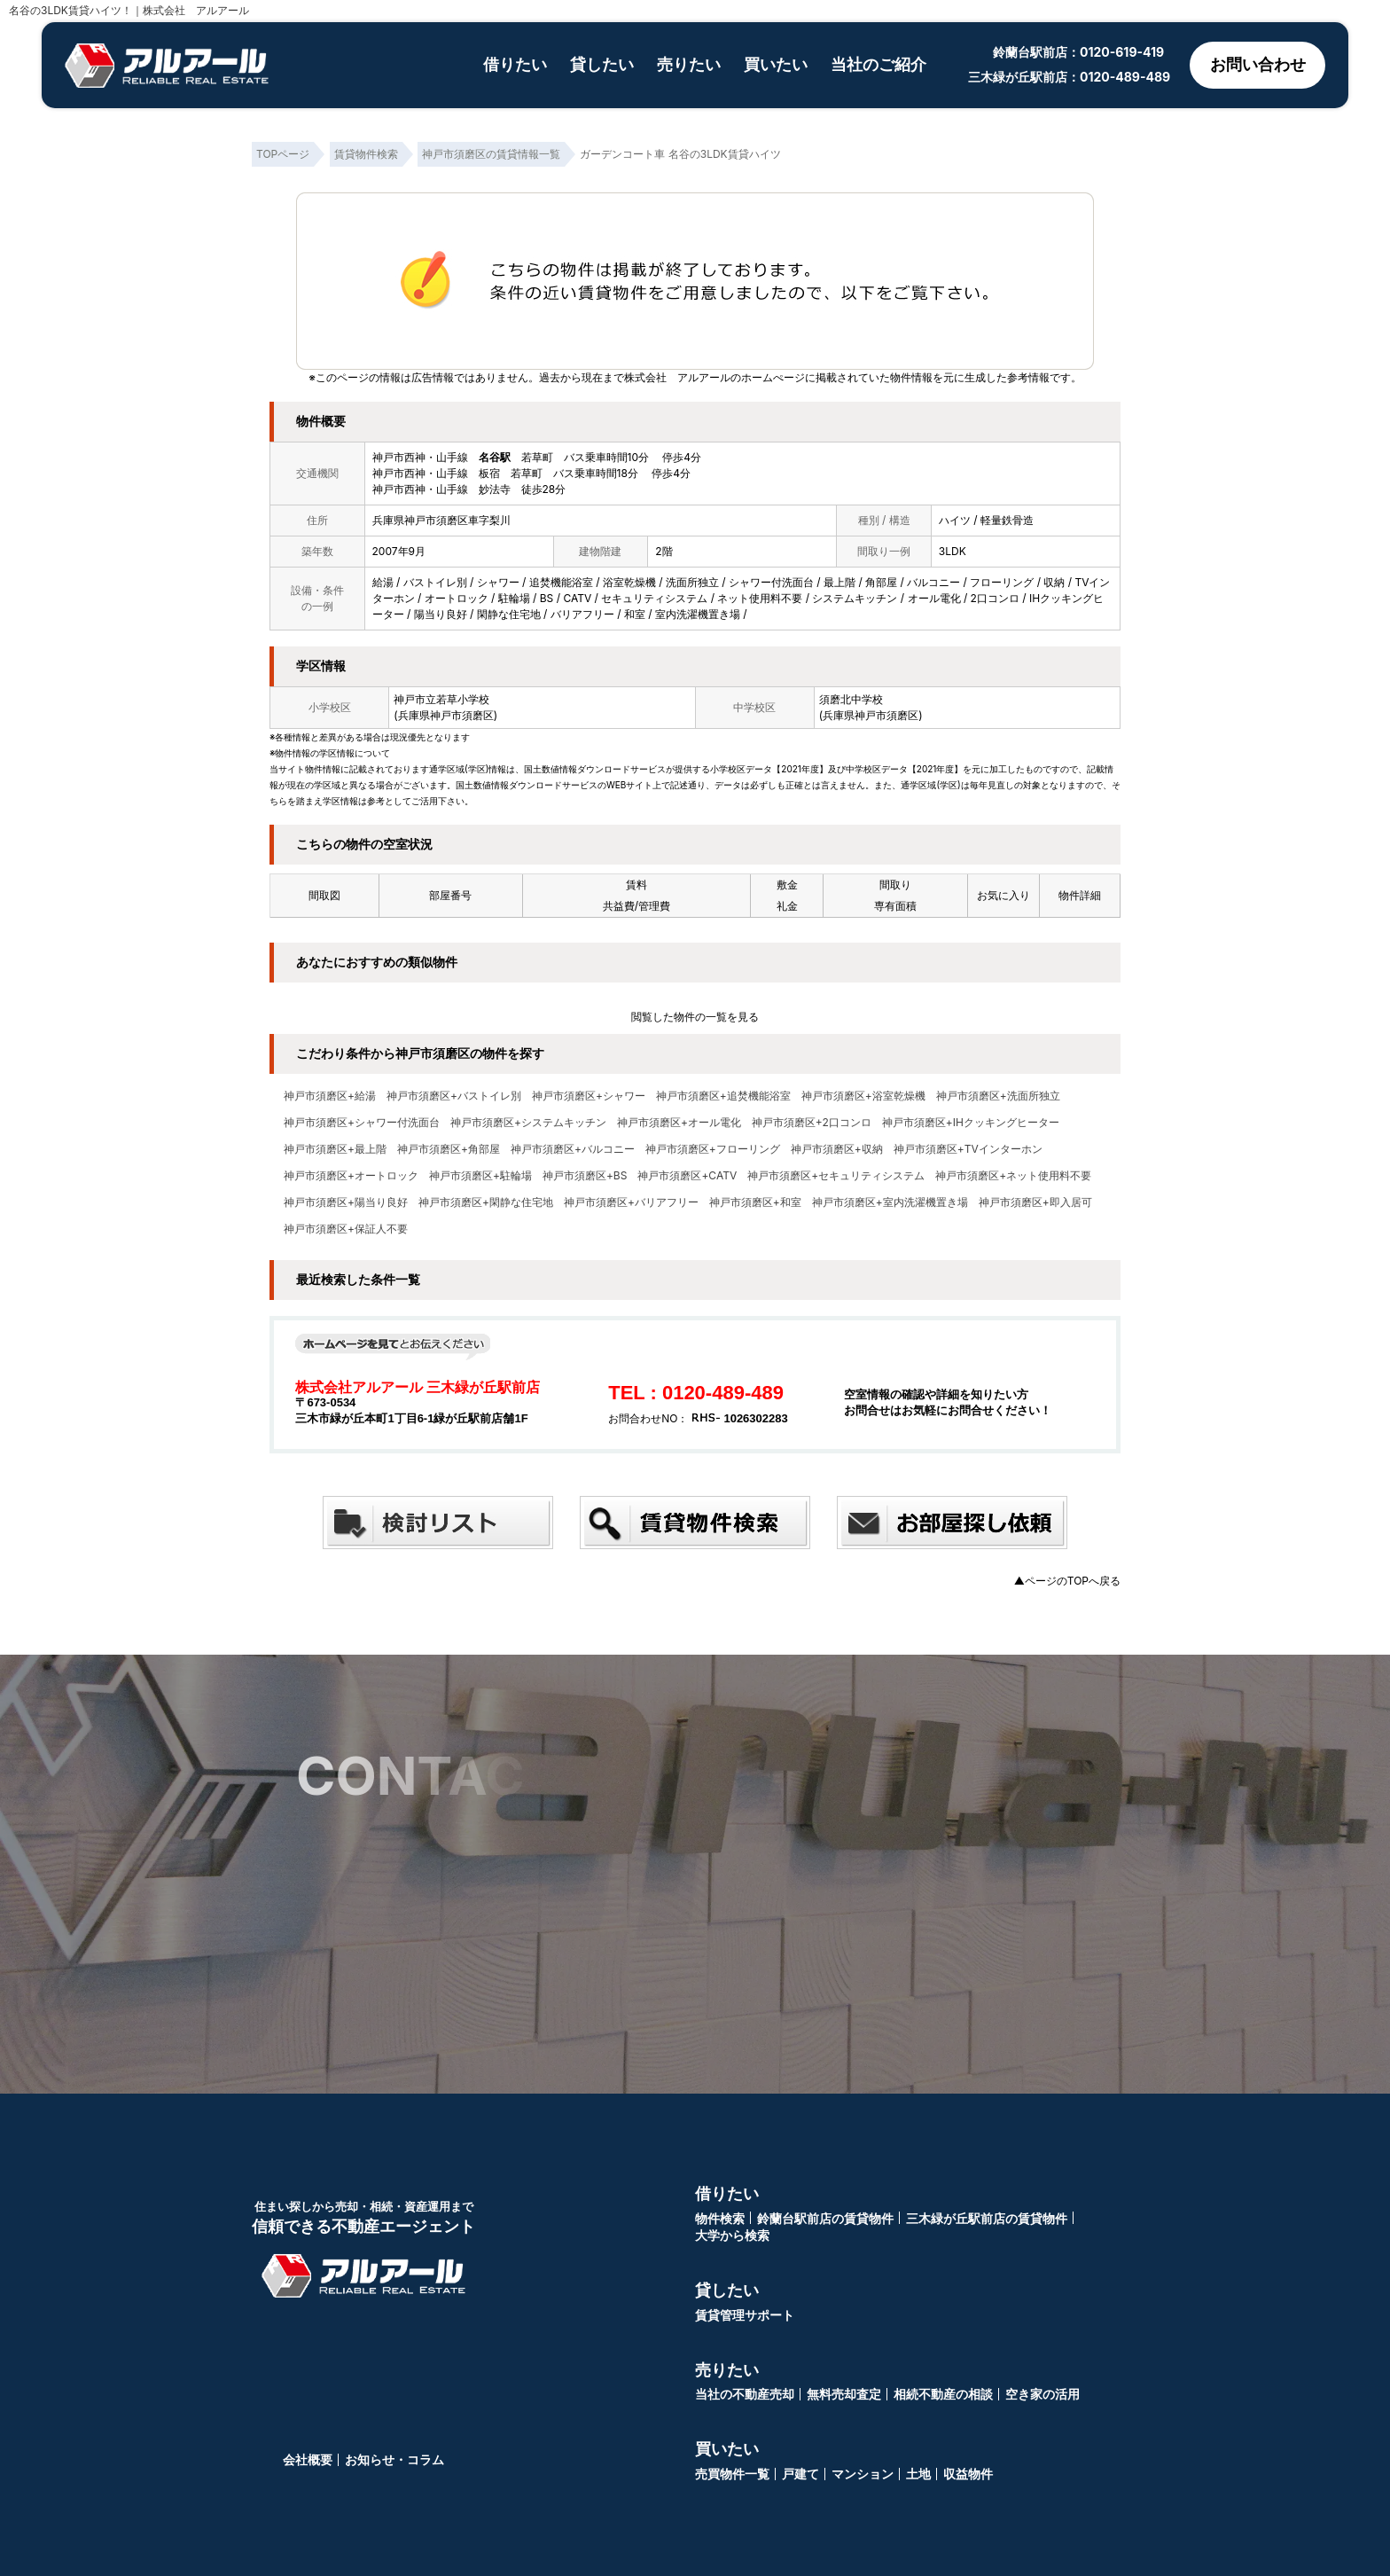 The image size is (1390, 2576). What do you see at coordinates (837, 1149) in the screenshot?
I see `神戸市須磨区+収納` at bounding box center [837, 1149].